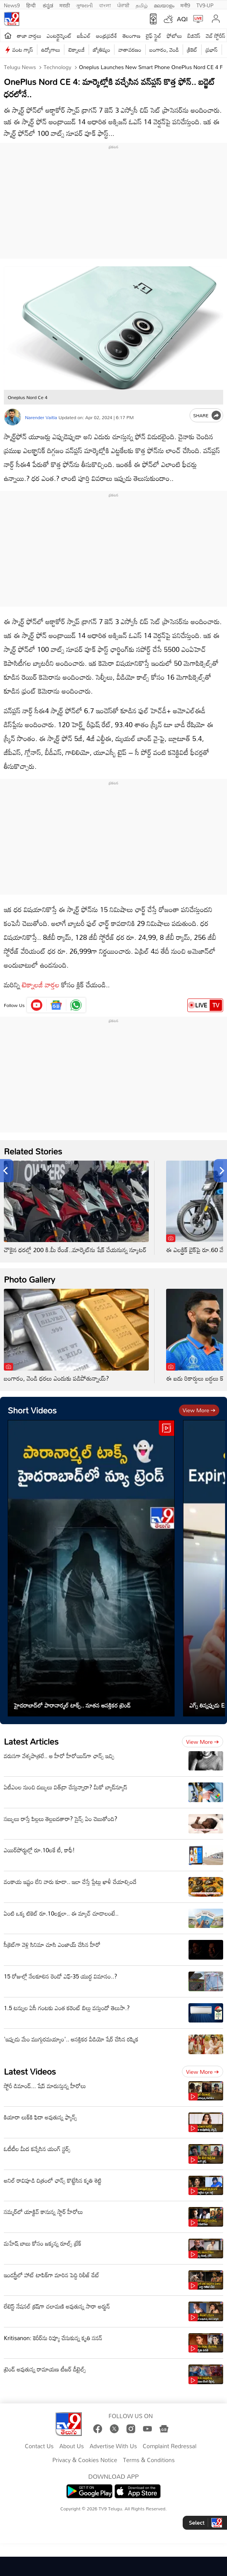 The image size is (227, 2576). I want to click on मनी9, so click(185, 4).